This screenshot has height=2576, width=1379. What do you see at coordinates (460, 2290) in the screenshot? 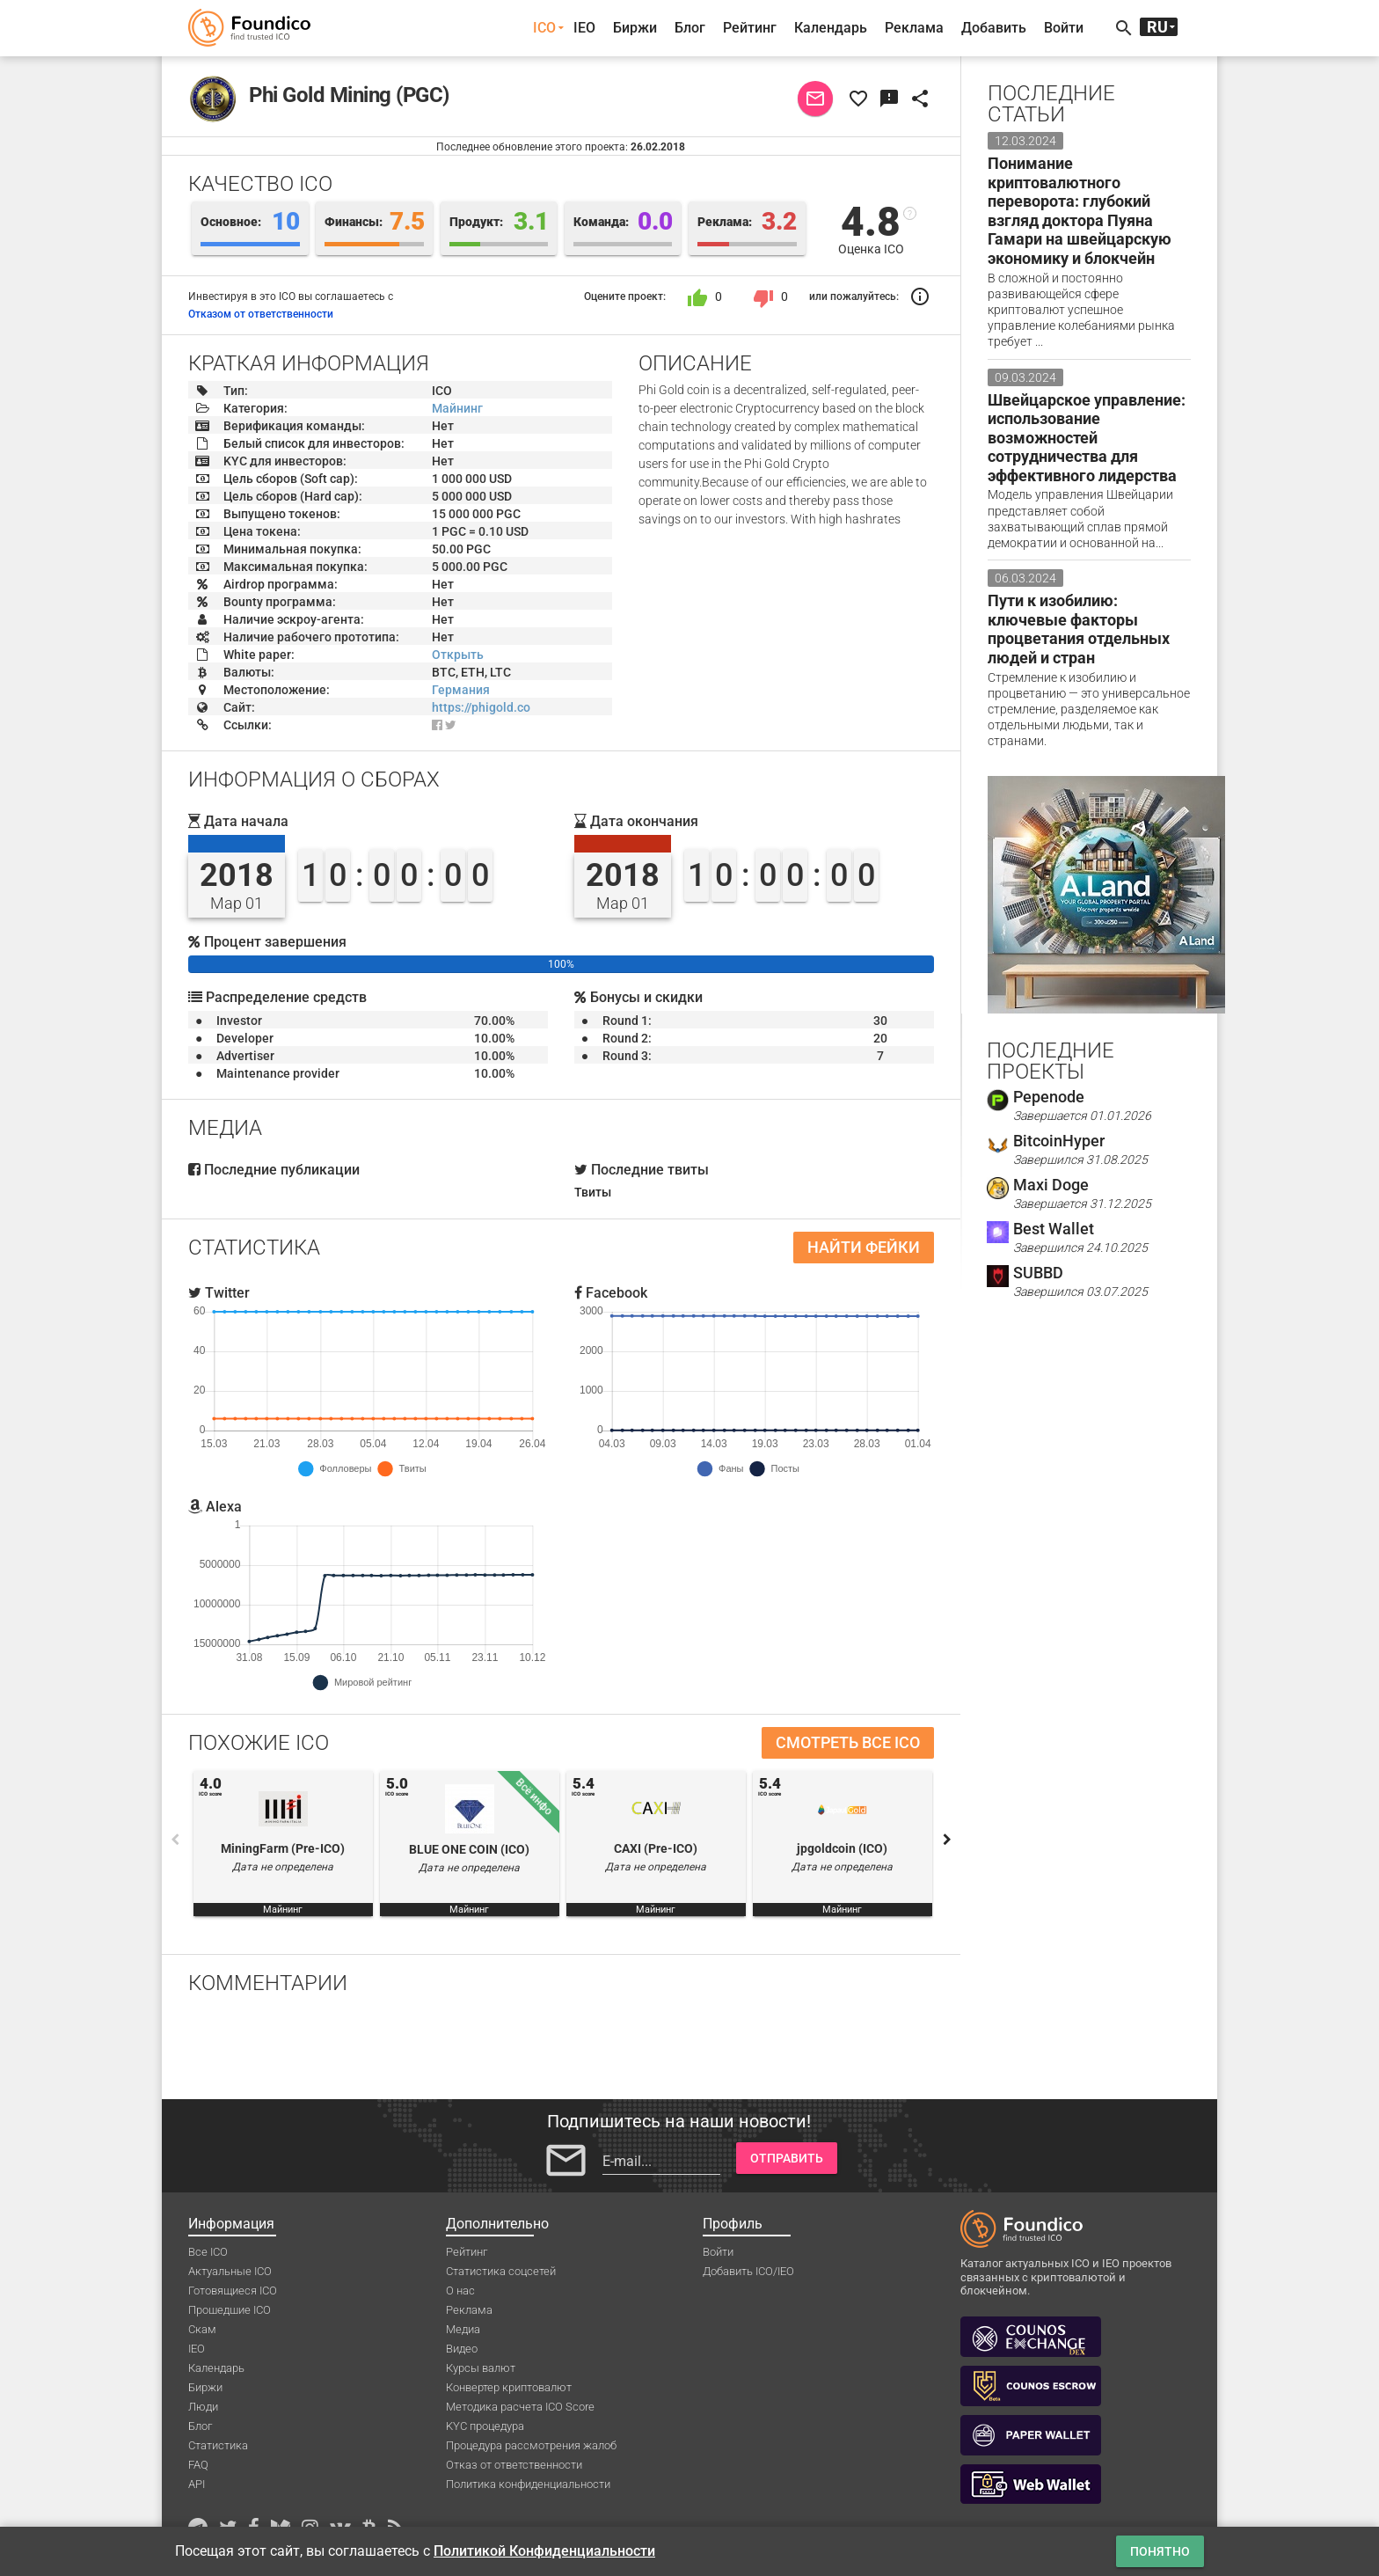
I see `О нас` at bounding box center [460, 2290].